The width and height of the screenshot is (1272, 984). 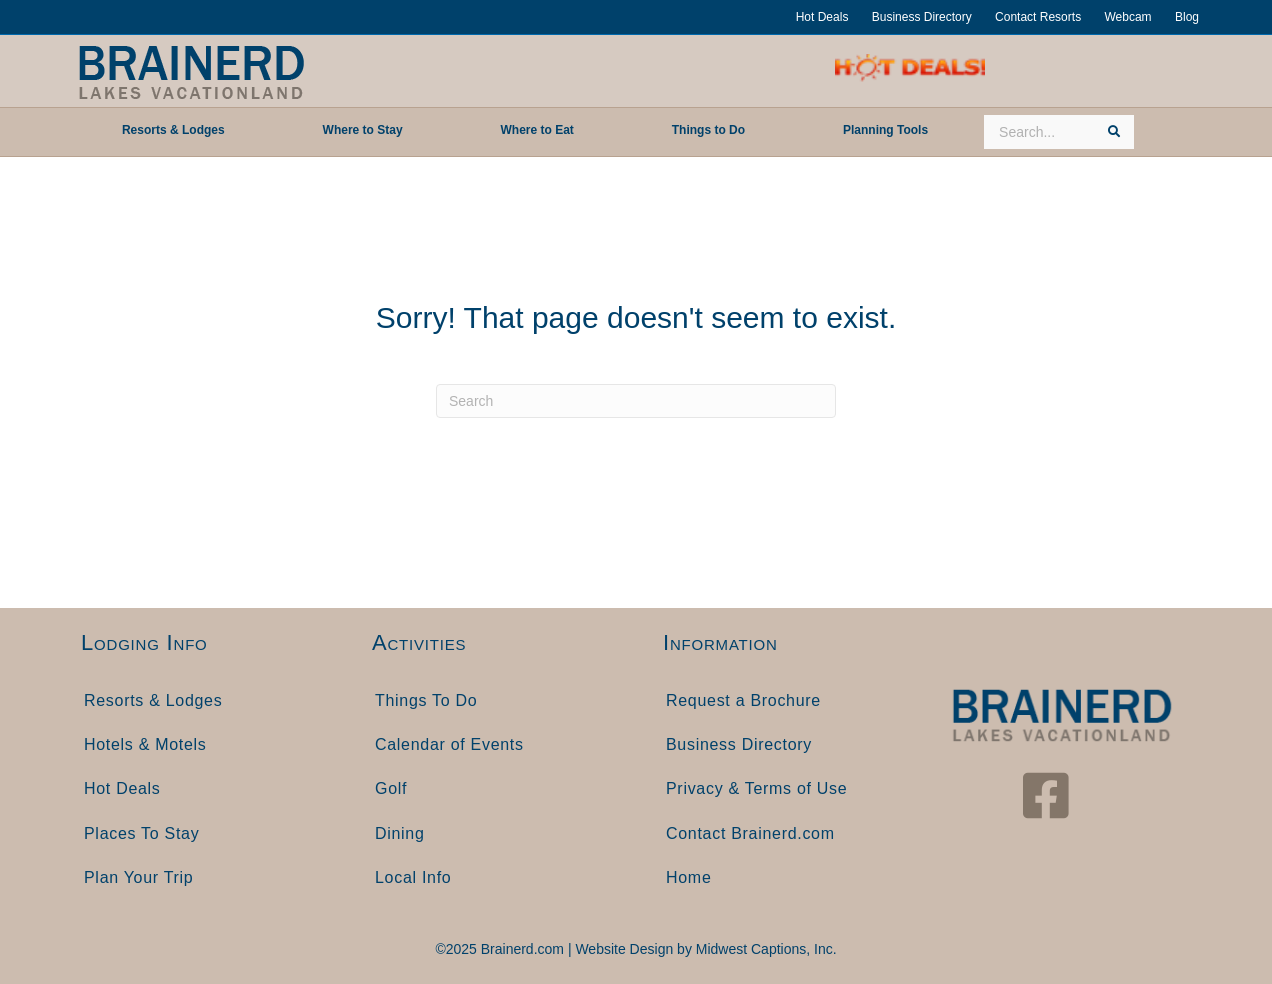 What do you see at coordinates (1187, 17) in the screenshot?
I see `Blog` at bounding box center [1187, 17].